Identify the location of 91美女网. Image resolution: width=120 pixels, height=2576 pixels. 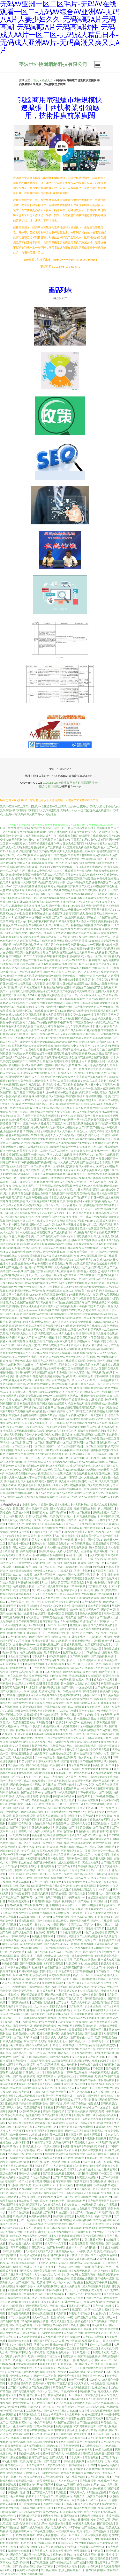
(56, 1881).